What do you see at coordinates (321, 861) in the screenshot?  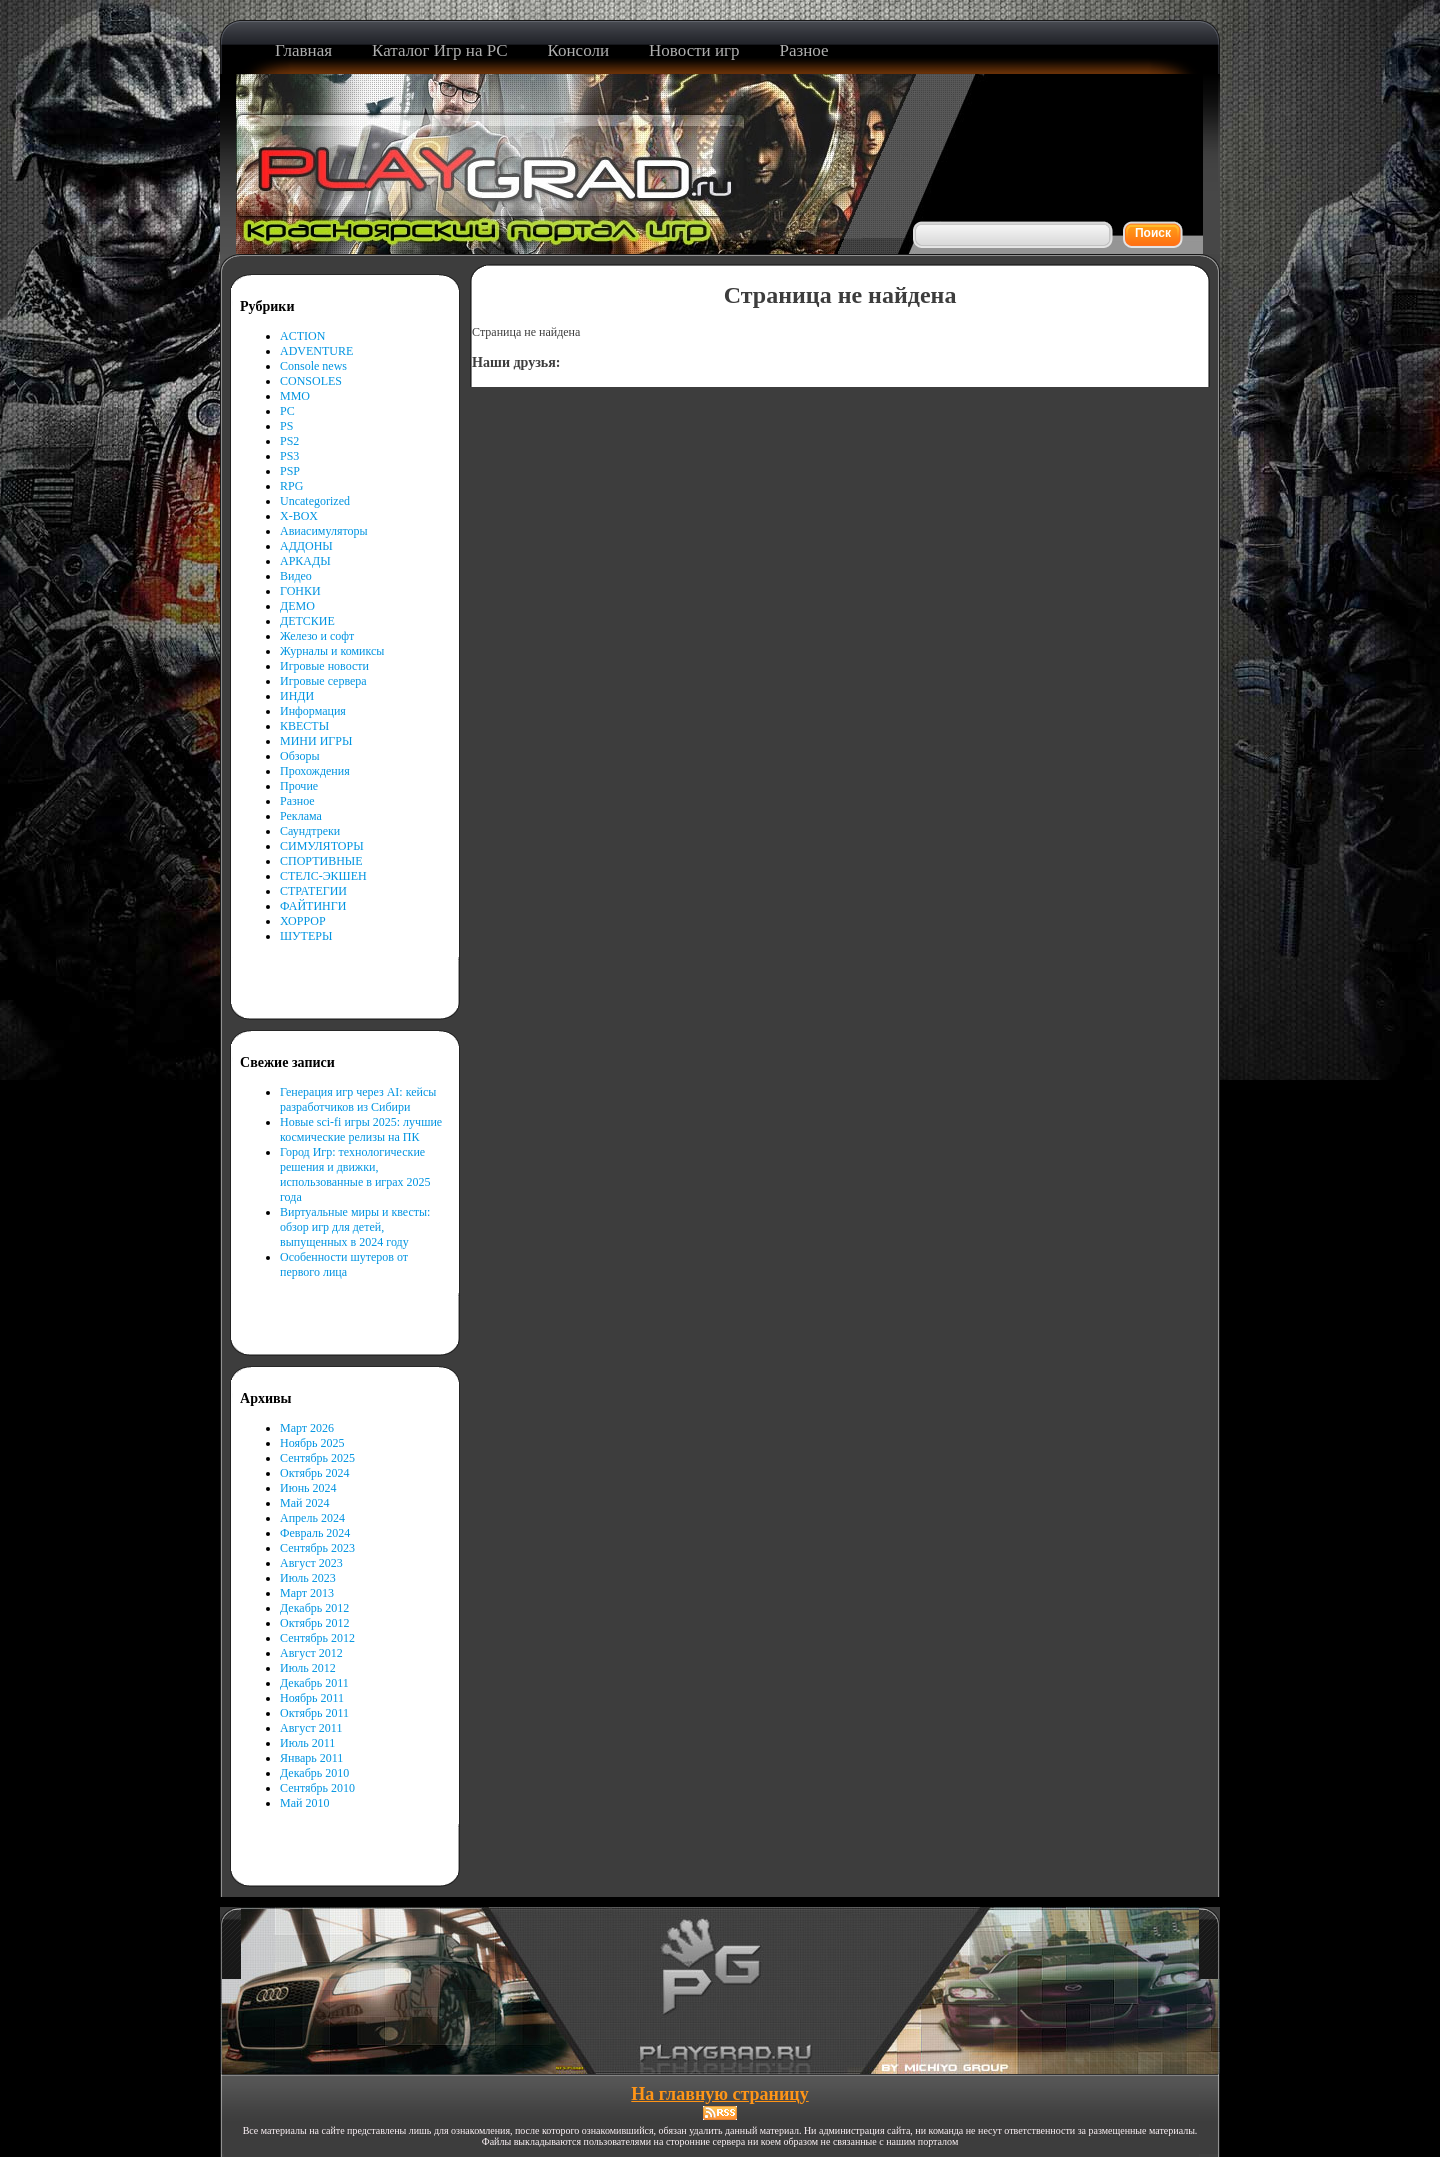 I see `СПОРТИВНЫЕ` at bounding box center [321, 861].